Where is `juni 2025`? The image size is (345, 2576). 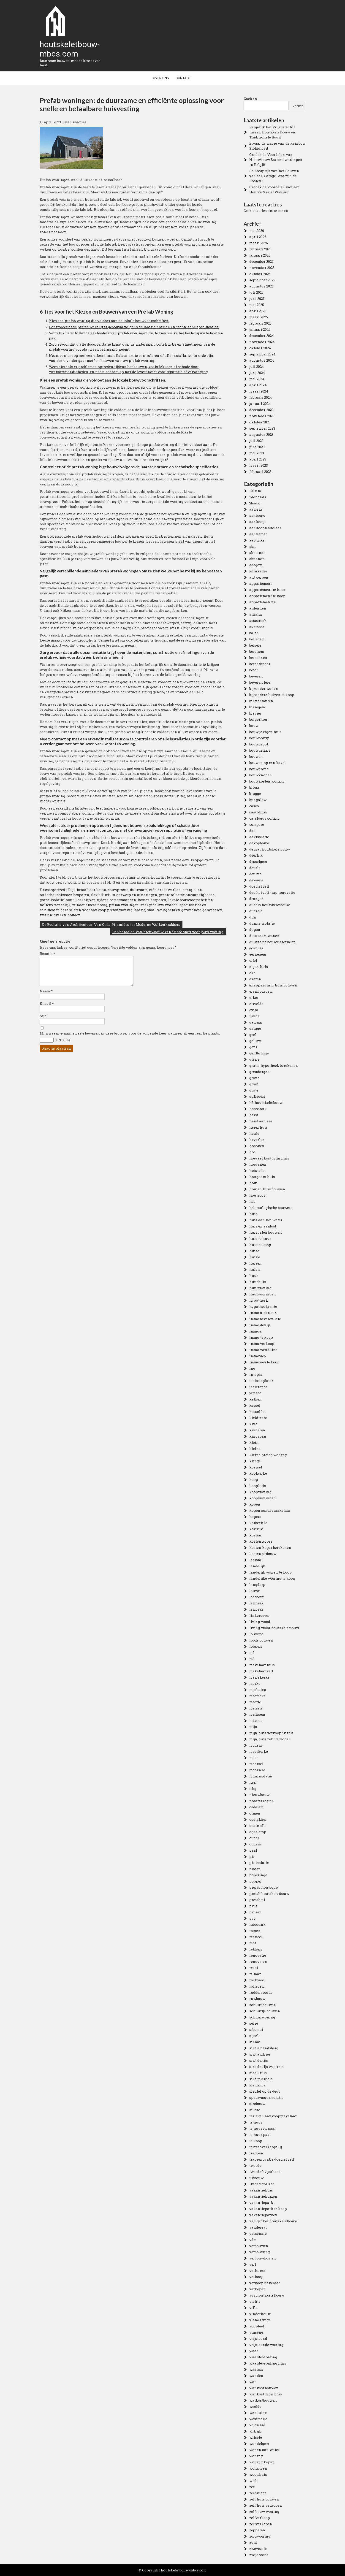
juni 2025 is located at coordinates (257, 298).